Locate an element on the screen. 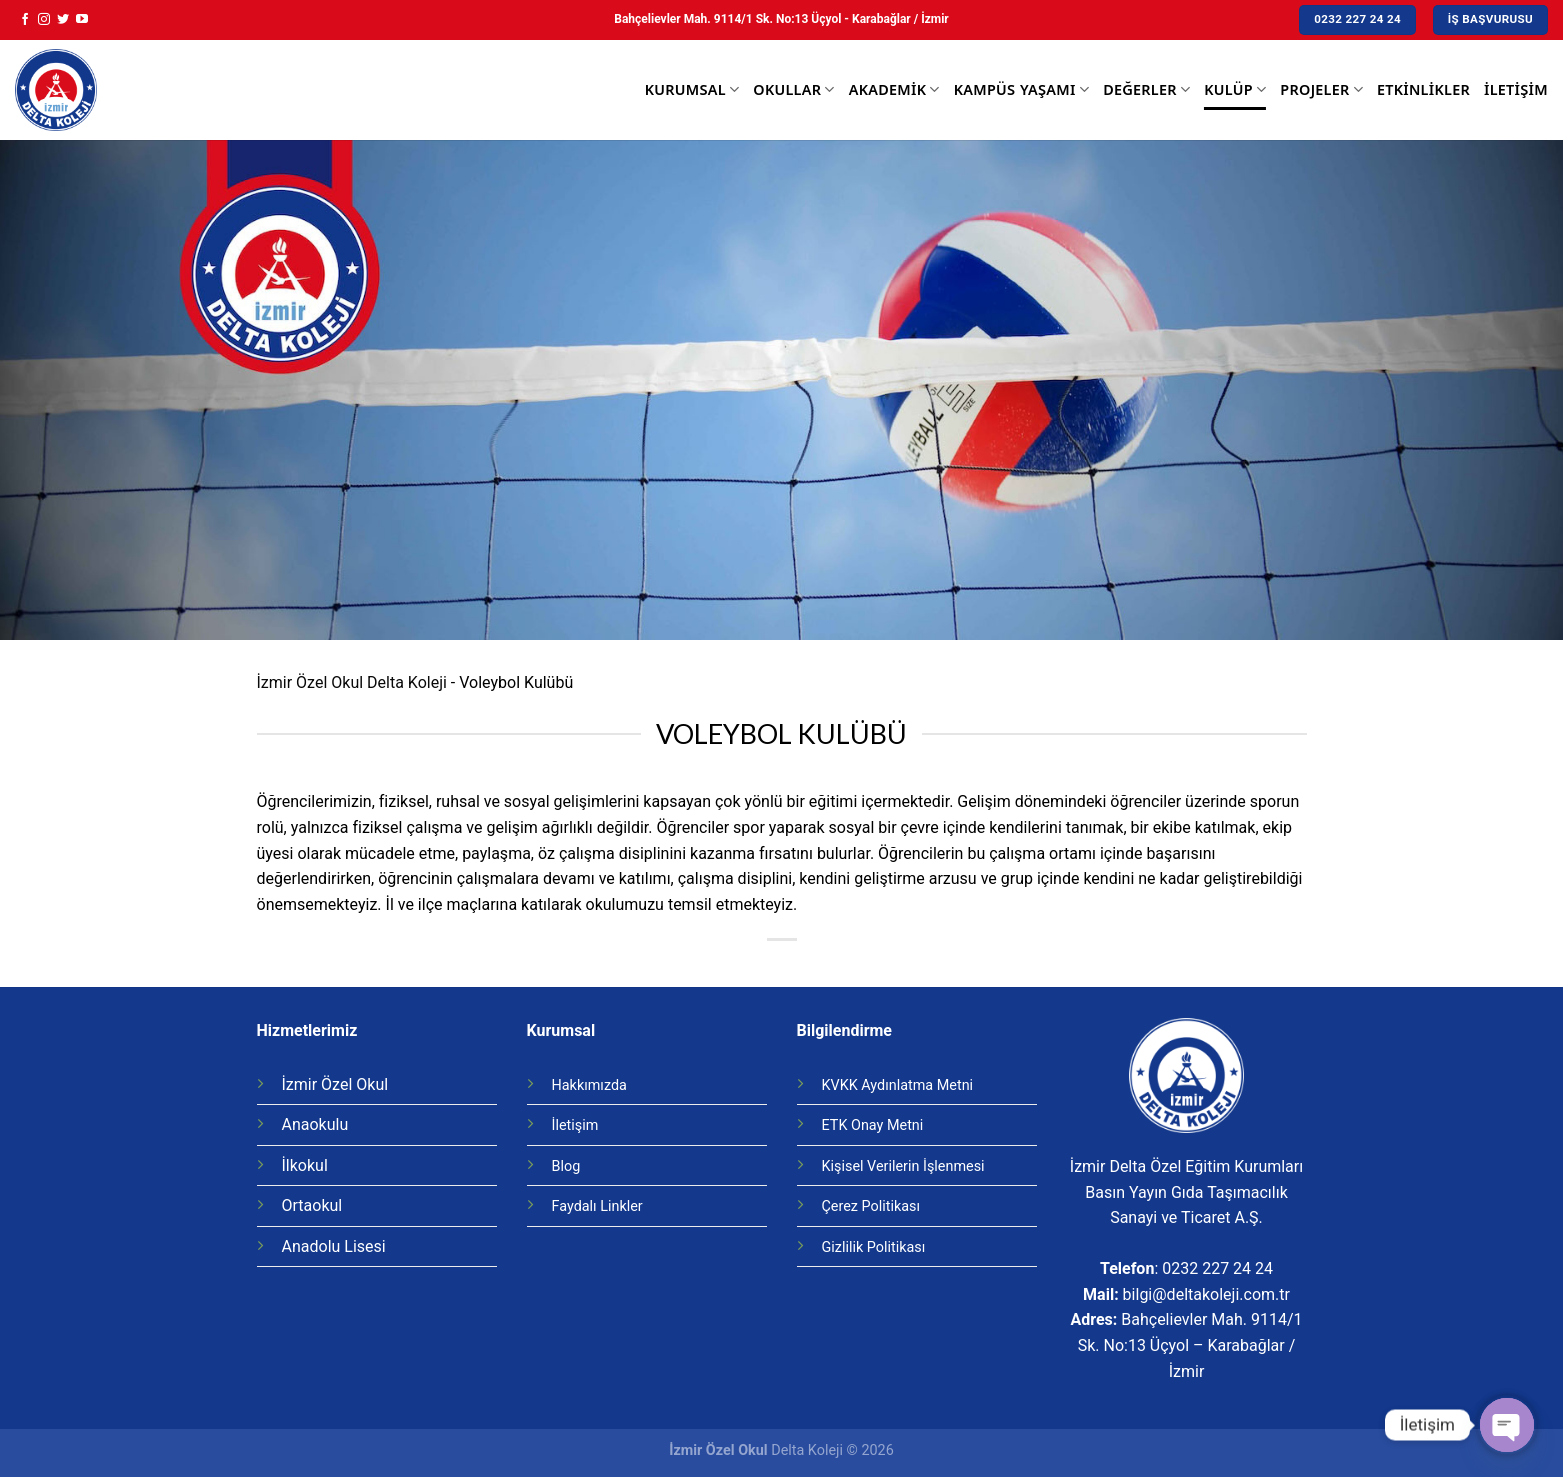 The width and height of the screenshot is (1563, 1477). Anadolu Lisesi is located at coordinates (334, 1246).